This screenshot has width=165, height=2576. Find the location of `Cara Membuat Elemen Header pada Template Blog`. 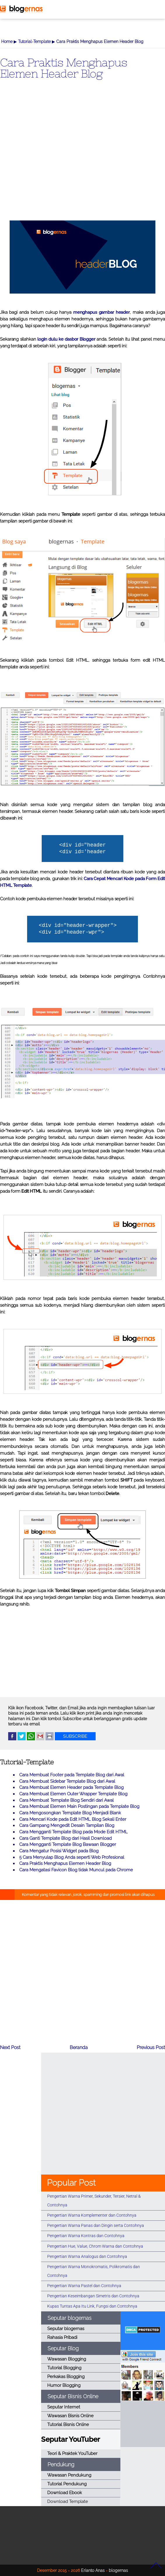

Cara Membuat Elemen Header pada Template Blog is located at coordinates (71, 1787).